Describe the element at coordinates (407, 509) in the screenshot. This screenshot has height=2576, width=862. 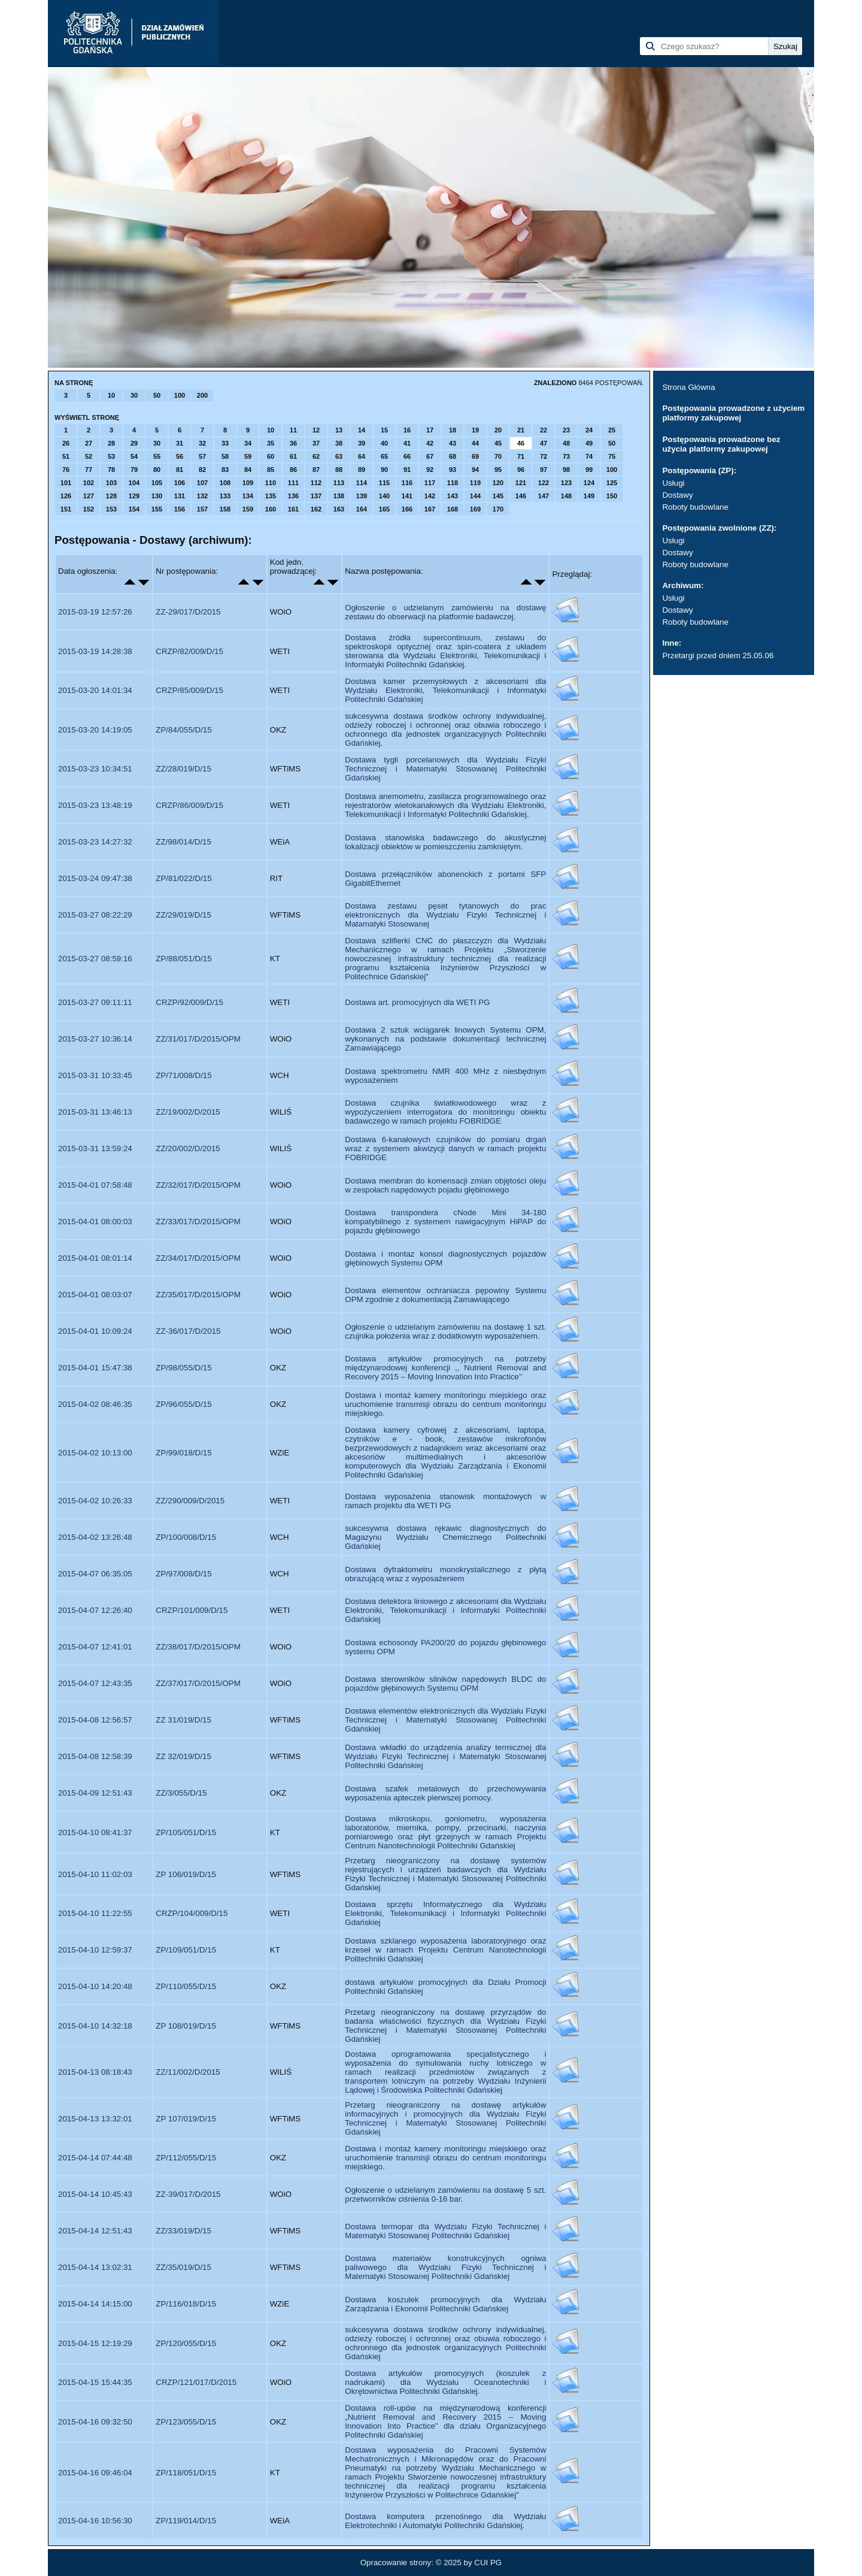
I see `166` at that location.